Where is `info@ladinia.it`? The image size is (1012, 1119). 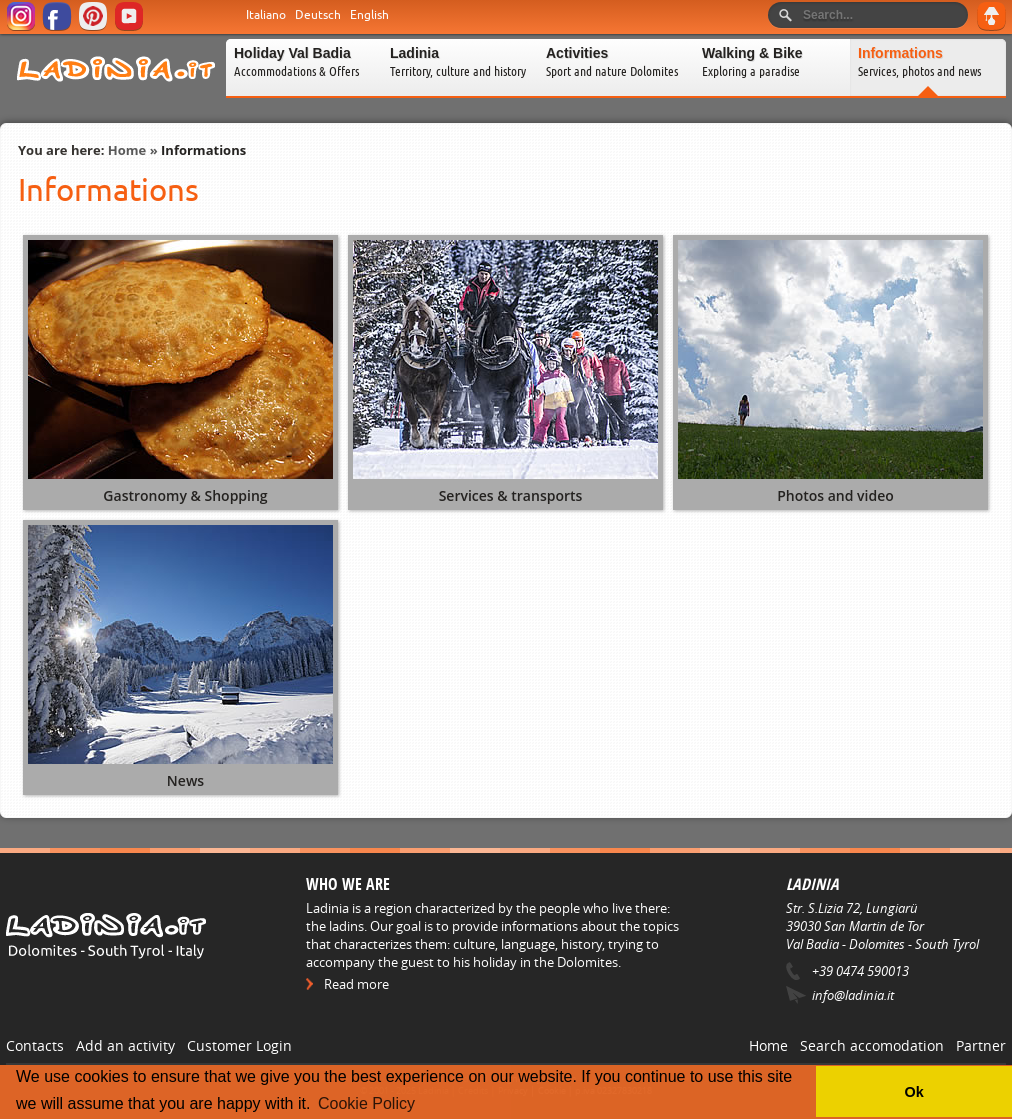
info@ladinia.it is located at coordinates (853, 995).